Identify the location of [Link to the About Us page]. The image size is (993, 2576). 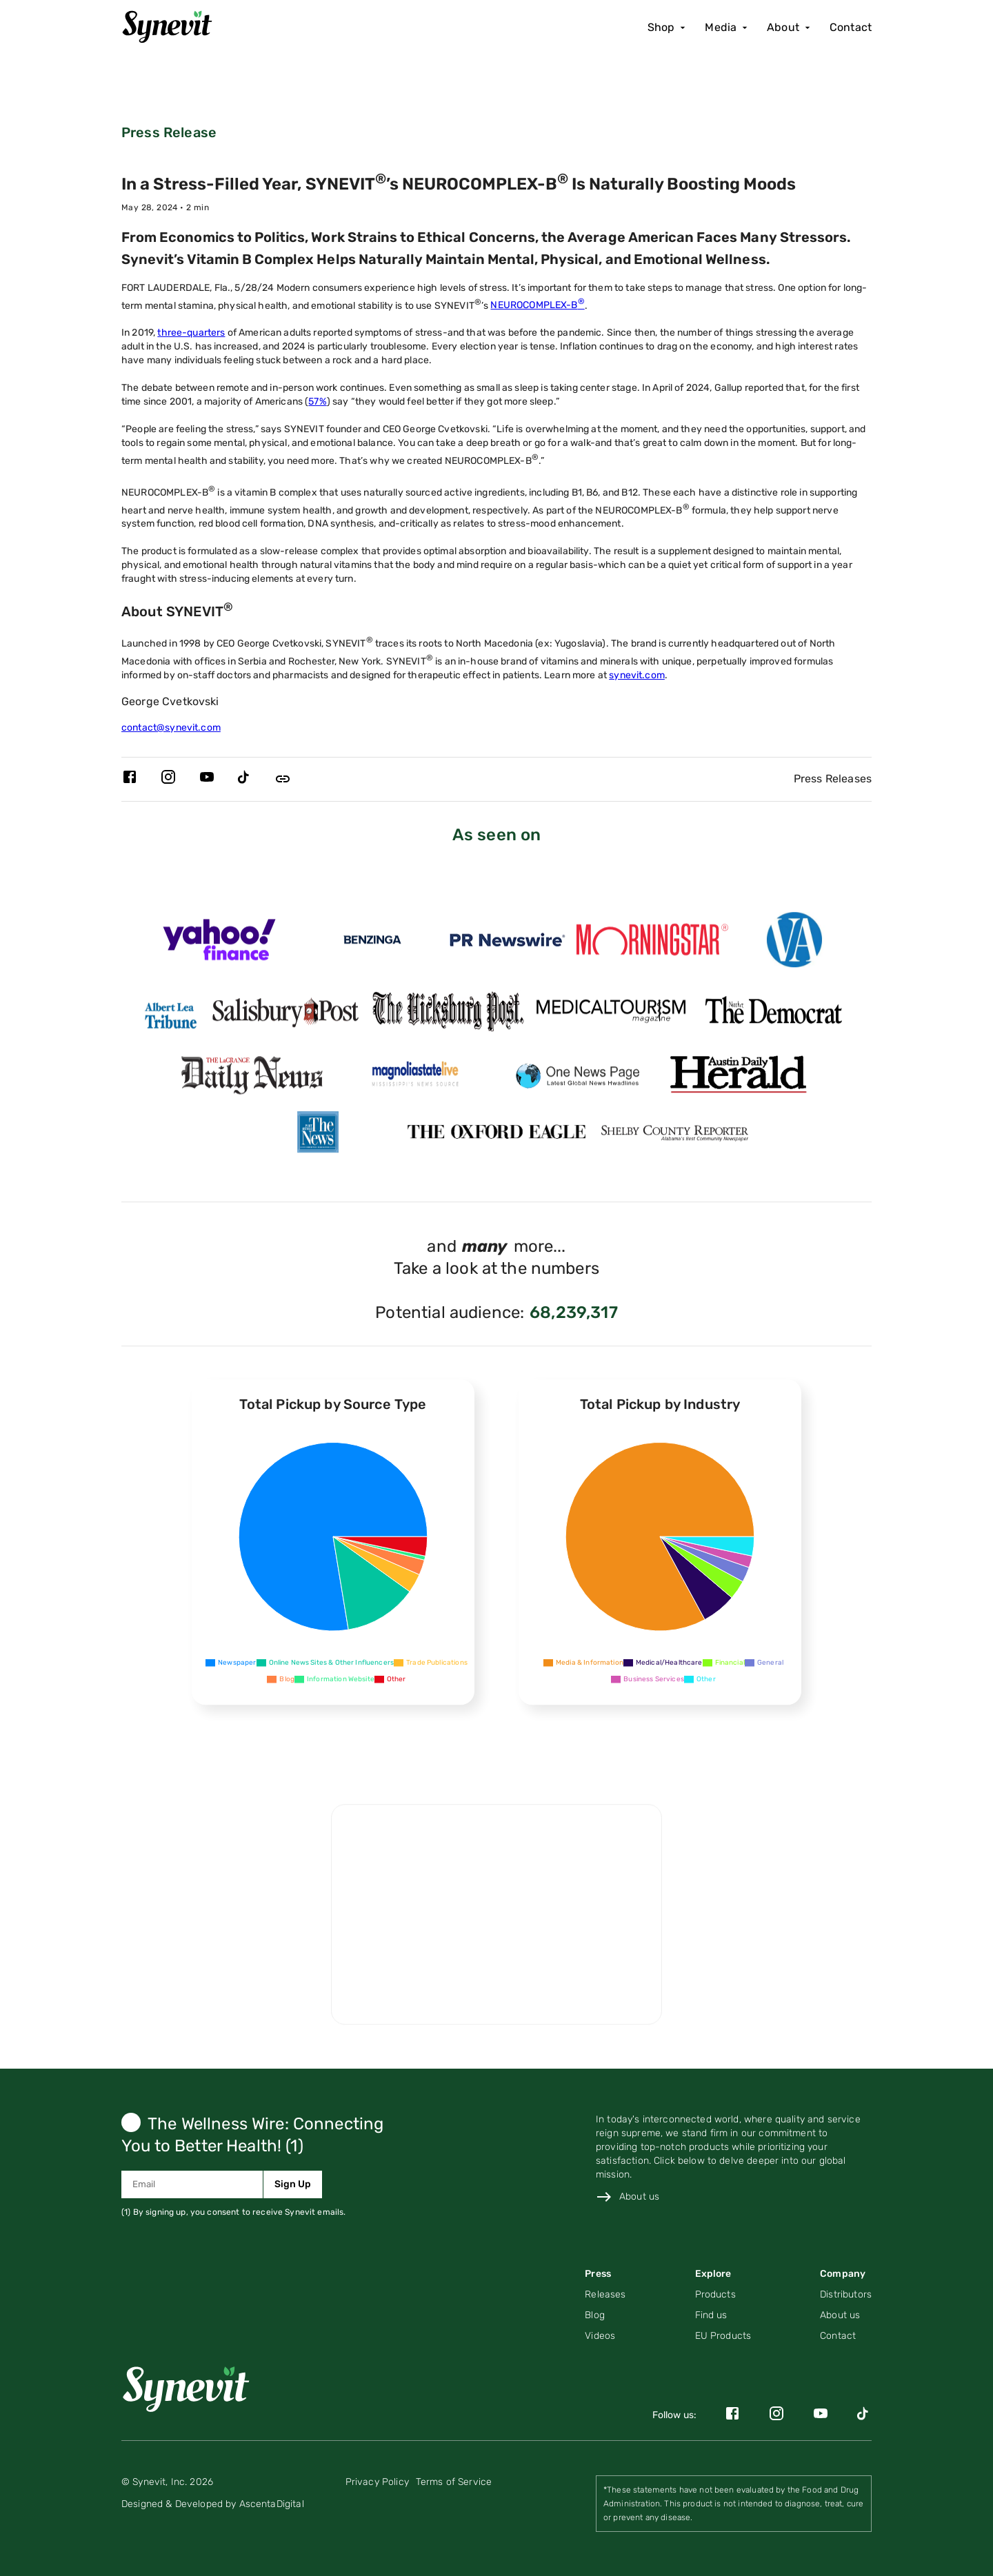
(846, 2315).